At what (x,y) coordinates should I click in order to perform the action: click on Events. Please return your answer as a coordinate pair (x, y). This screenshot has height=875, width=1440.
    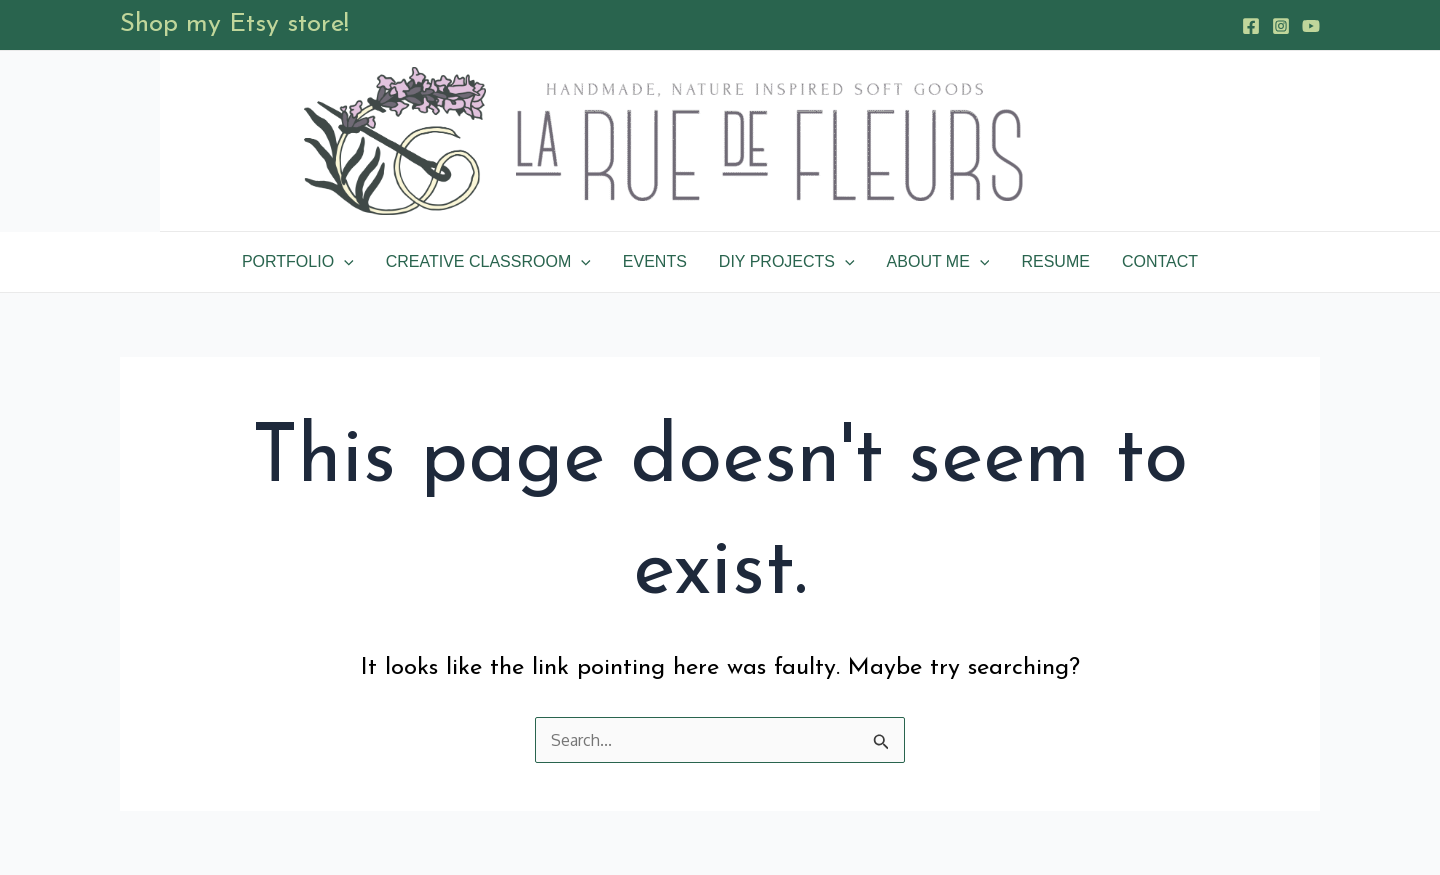
    Looking at the image, I should click on (655, 261).